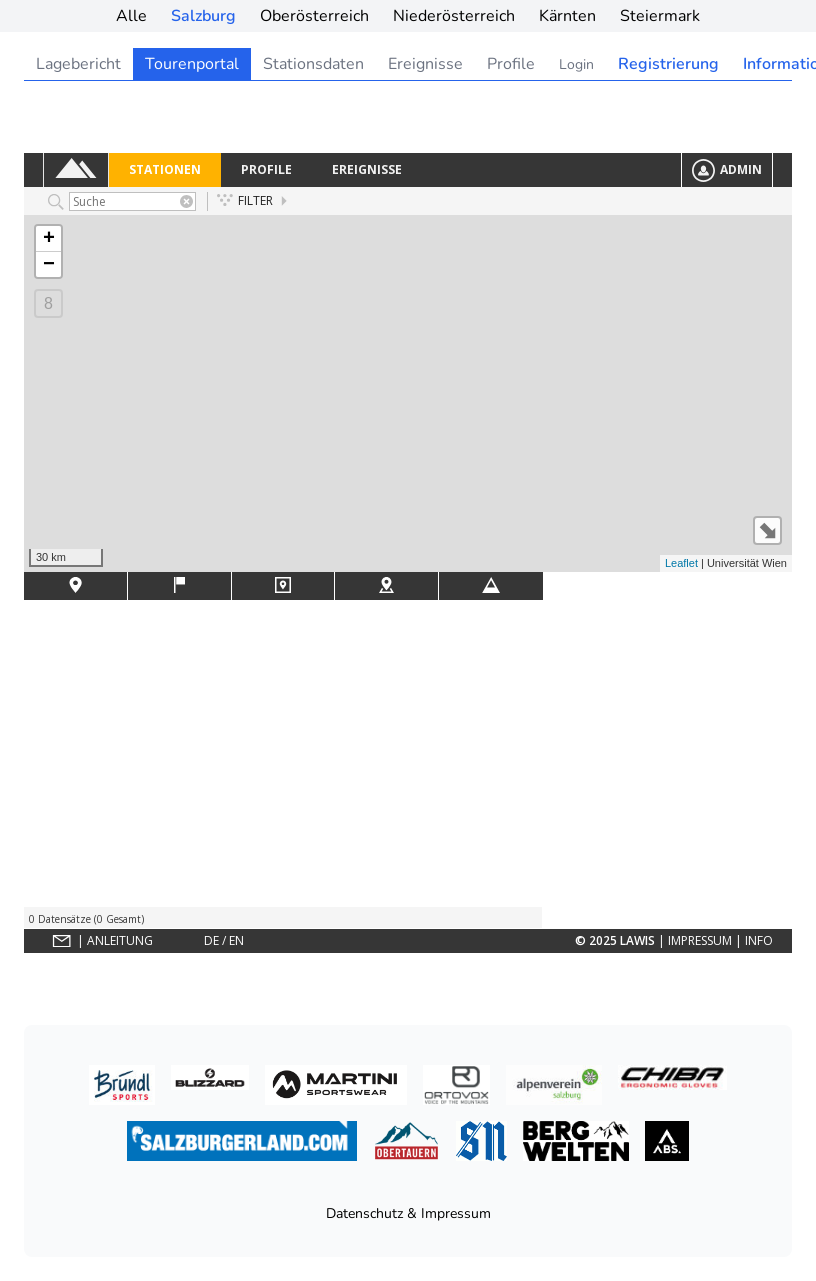  Describe the element at coordinates (454, 16) in the screenshot. I see `Niederösterreich` at that location.